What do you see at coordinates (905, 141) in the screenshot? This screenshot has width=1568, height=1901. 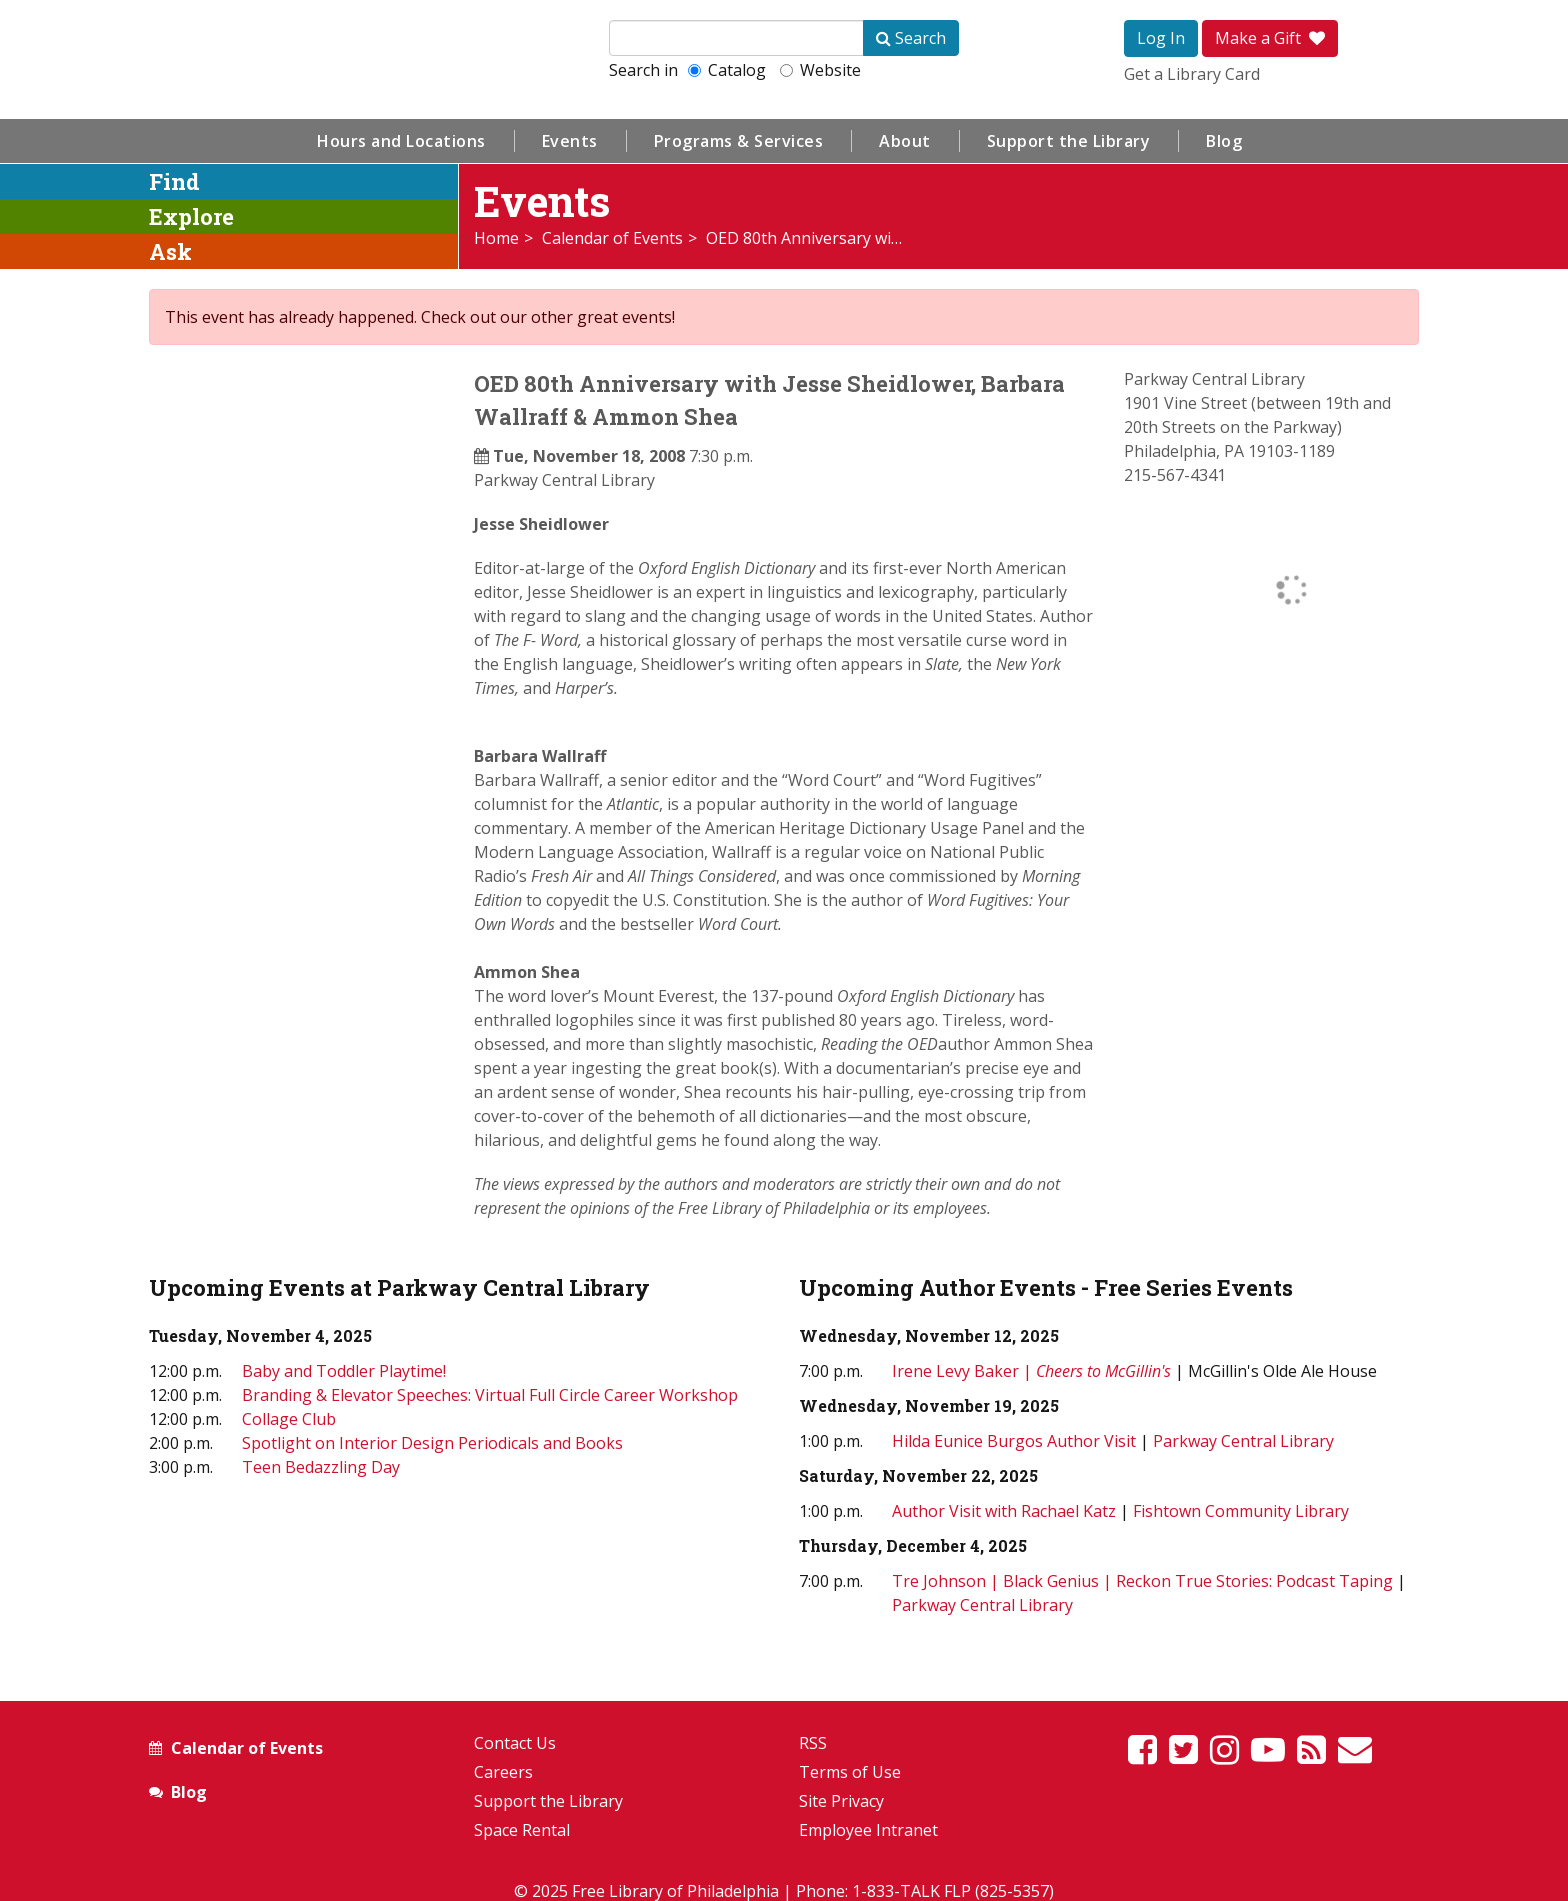 I see `About` at bounding box center [905, 141].